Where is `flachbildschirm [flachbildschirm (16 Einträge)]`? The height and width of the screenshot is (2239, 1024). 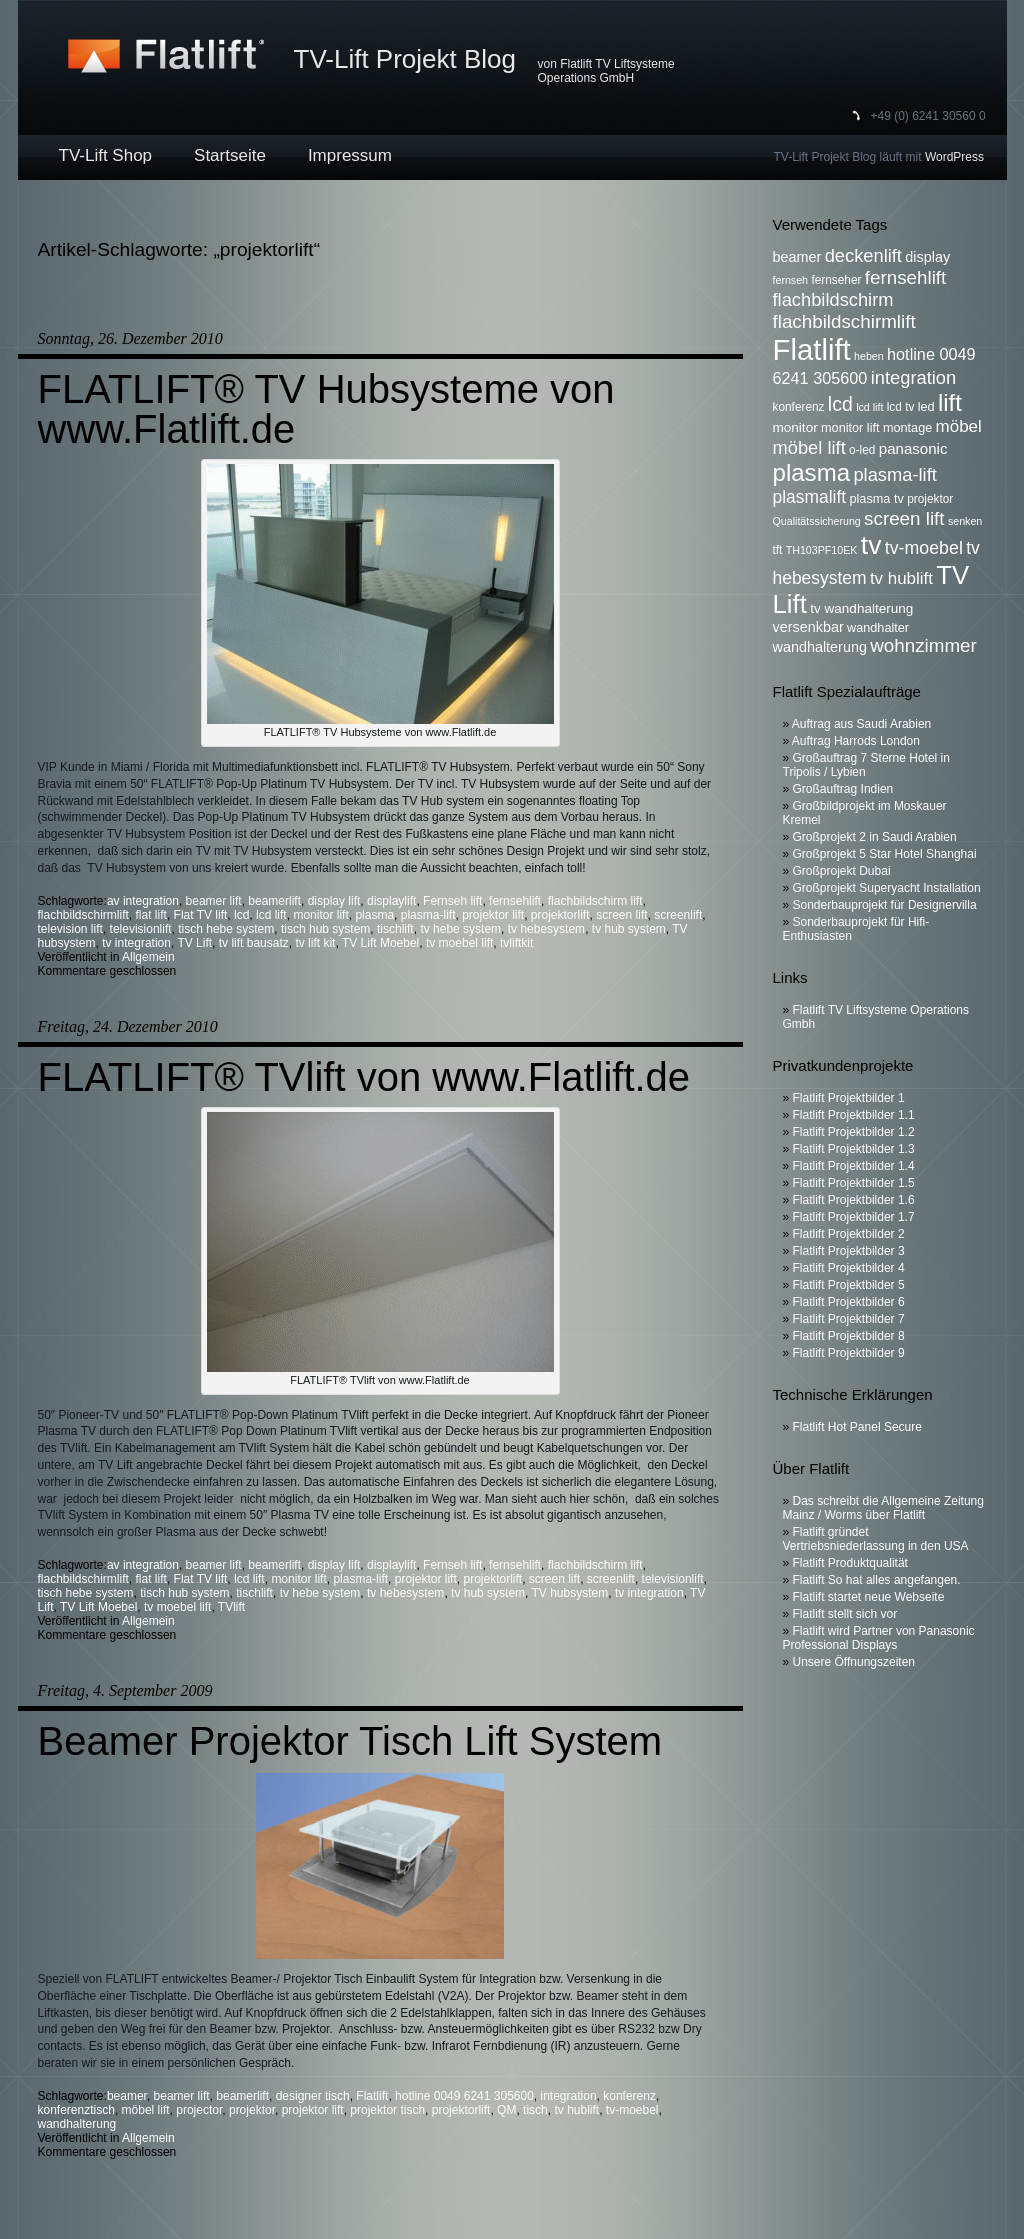
flachbildschirm [flachbildschirm (16 Einträge)] is located at coordinates (833, 299).